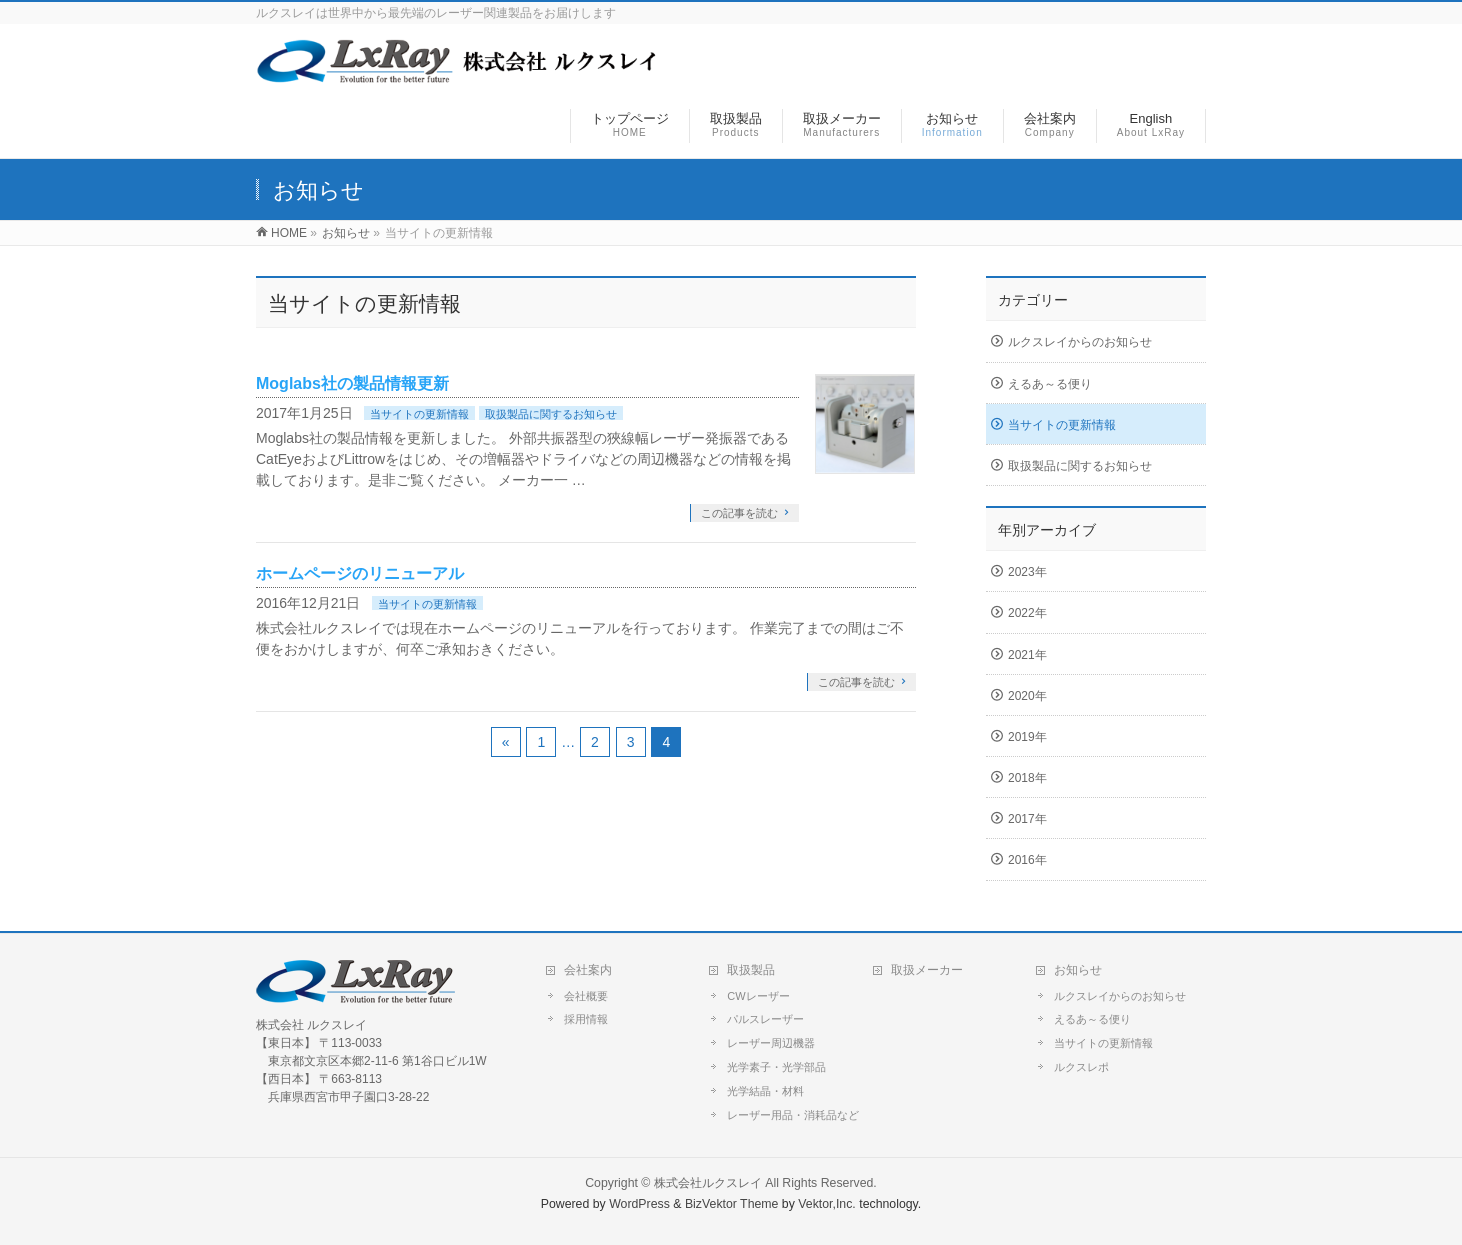 Image resolution: width=1462 pixels, height=1245 pixels. Describe the element at coordinates (639, 1204) in the screenshot. I see `WordPress` at that location.